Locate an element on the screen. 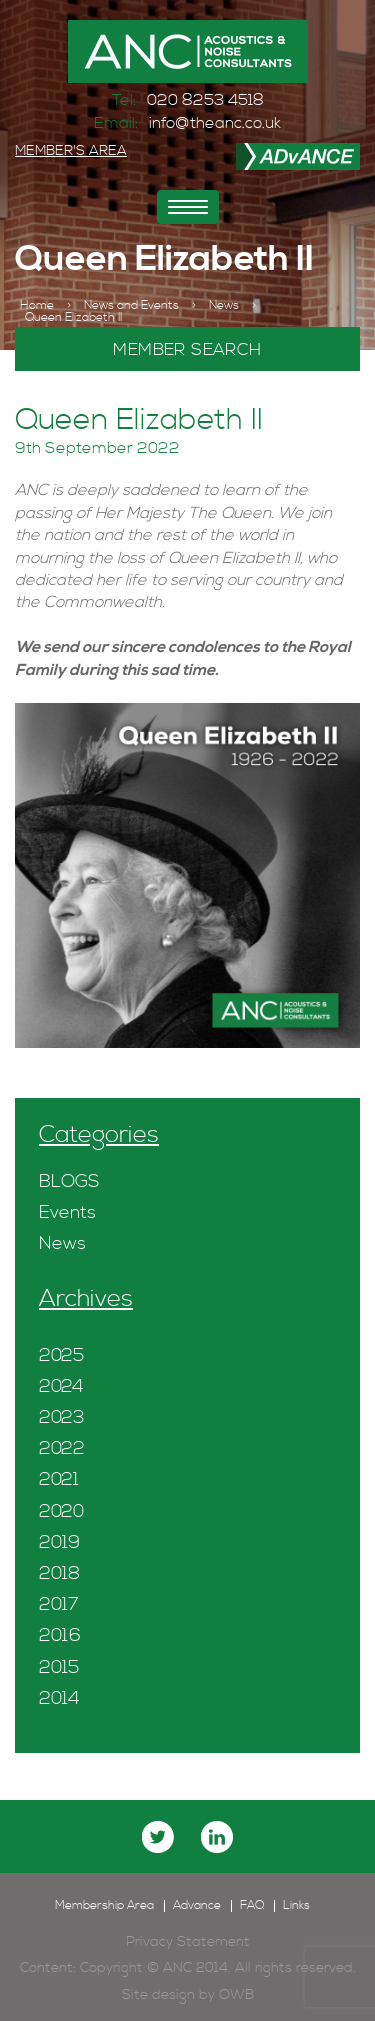 The width and height of the screenshot is (375, 2021). 2020 is located at coordinates (61, 1511).